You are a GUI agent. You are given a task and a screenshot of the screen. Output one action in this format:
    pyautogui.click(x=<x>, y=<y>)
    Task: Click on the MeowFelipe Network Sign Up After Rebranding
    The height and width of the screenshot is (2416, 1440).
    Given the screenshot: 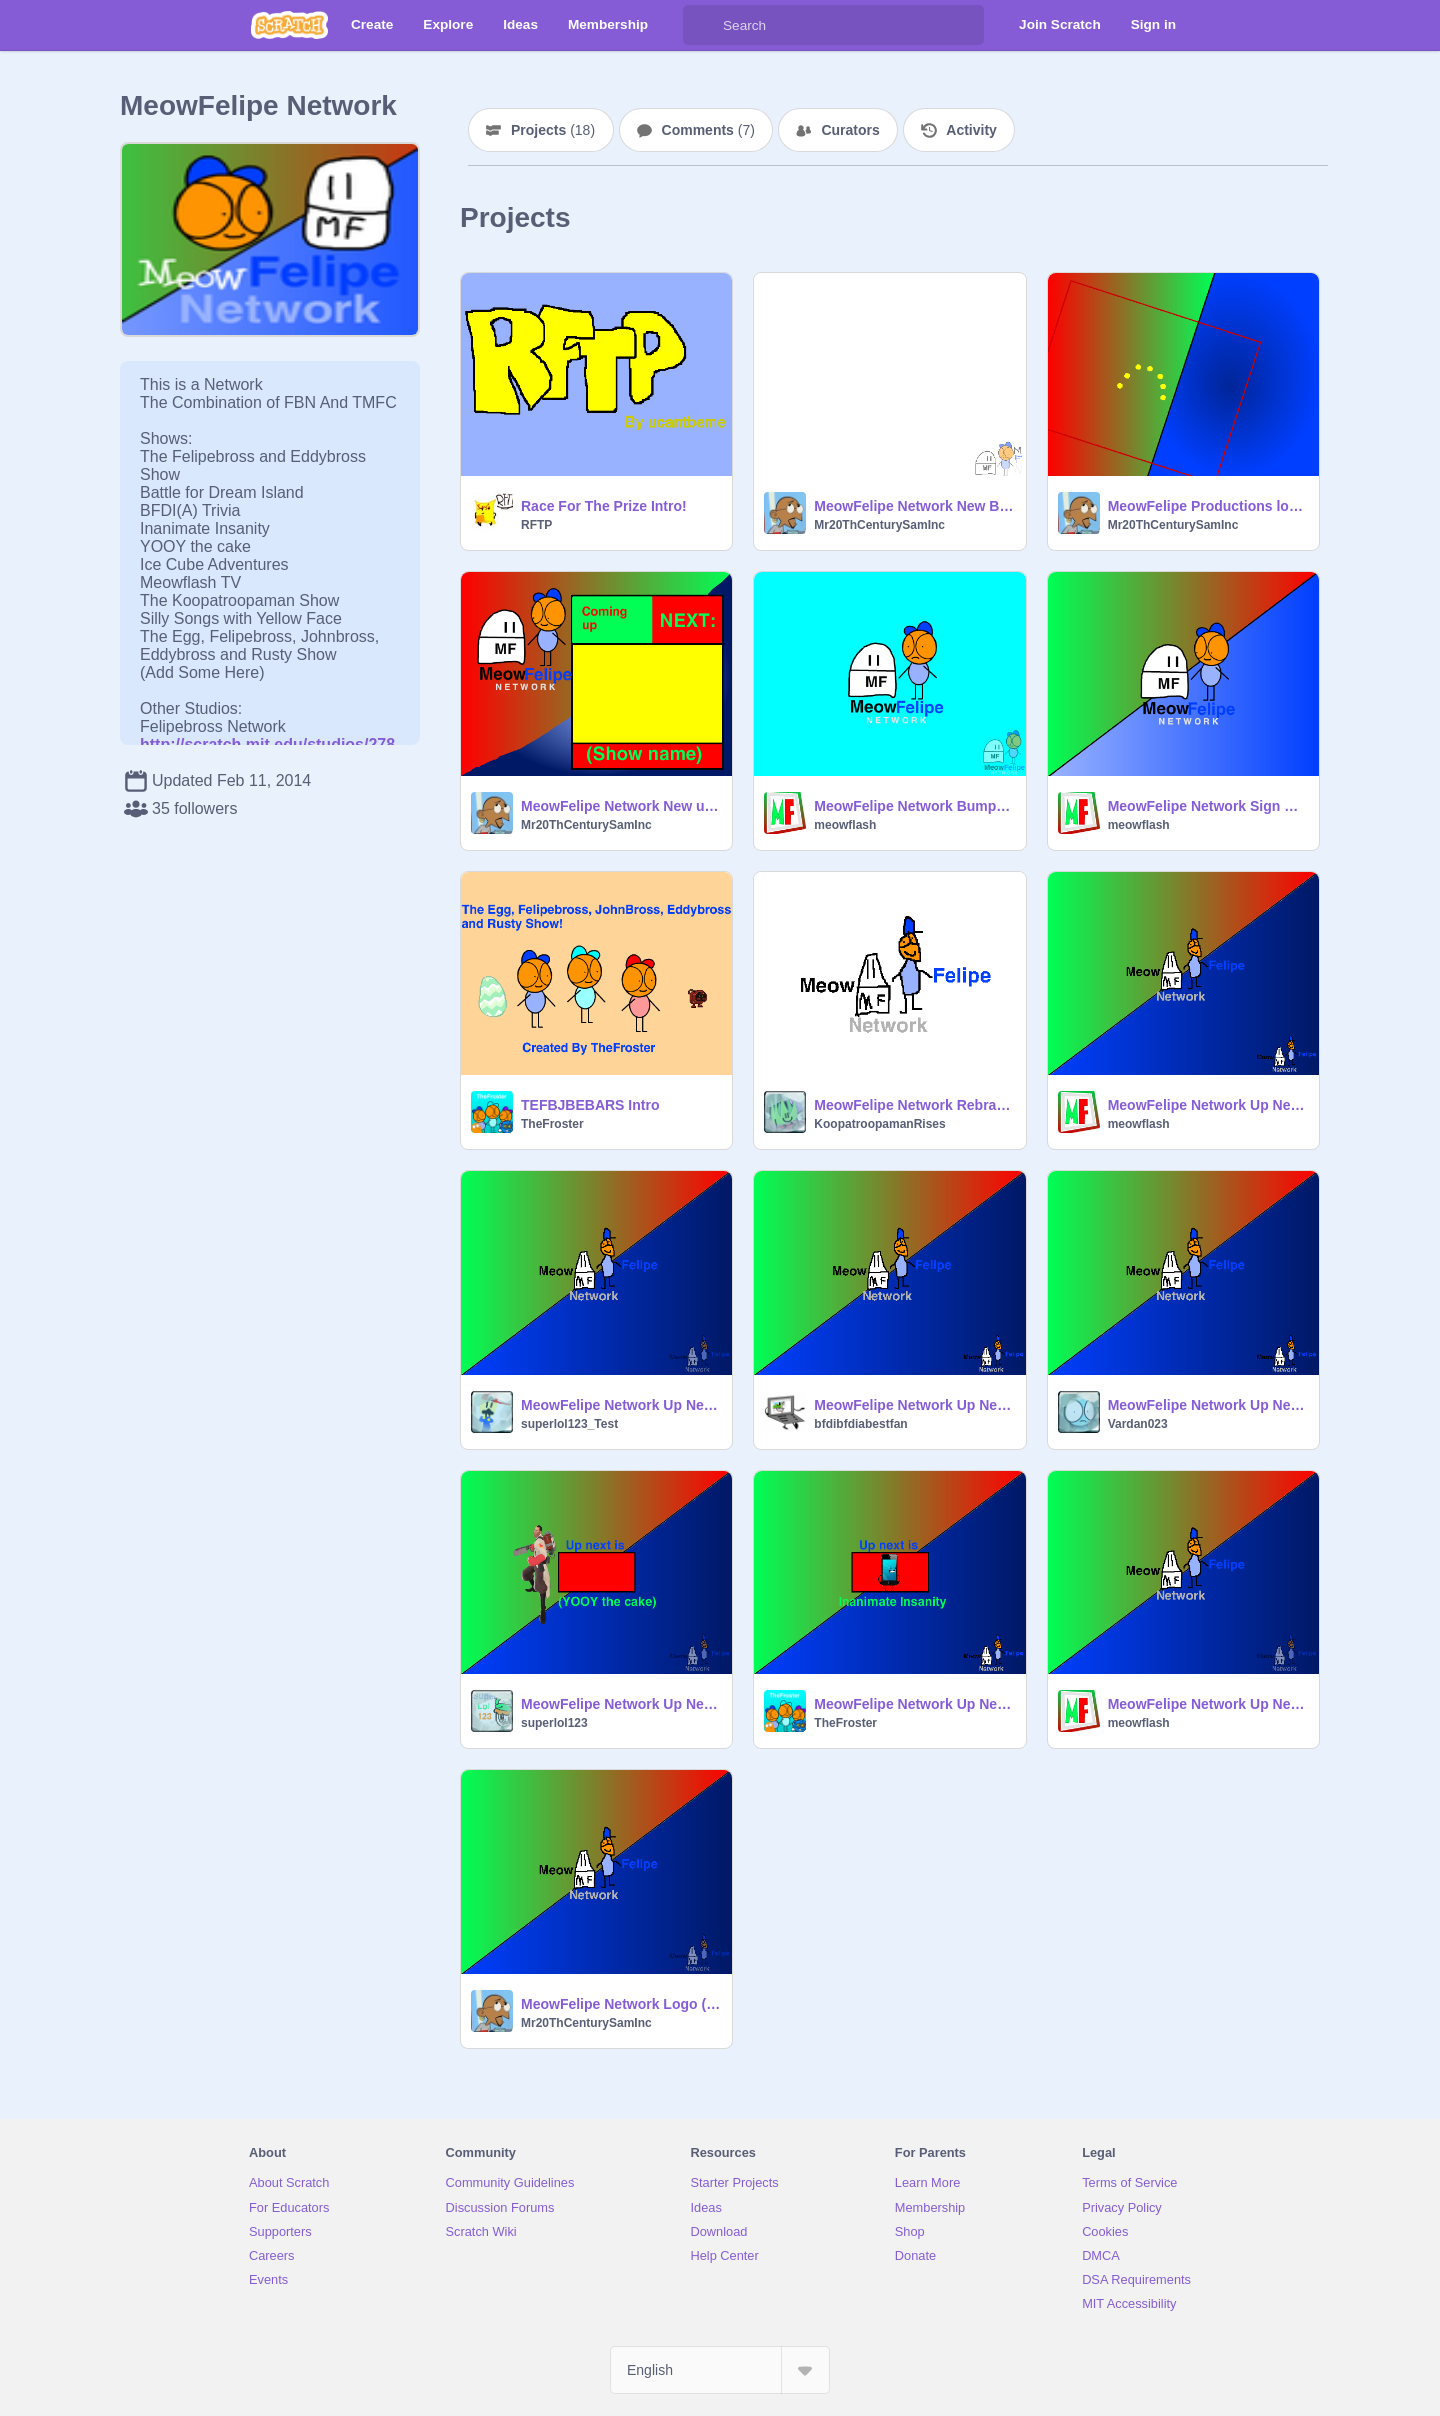 What is the action you would take?
    pyautogui.click(x=1207, y=806)
    